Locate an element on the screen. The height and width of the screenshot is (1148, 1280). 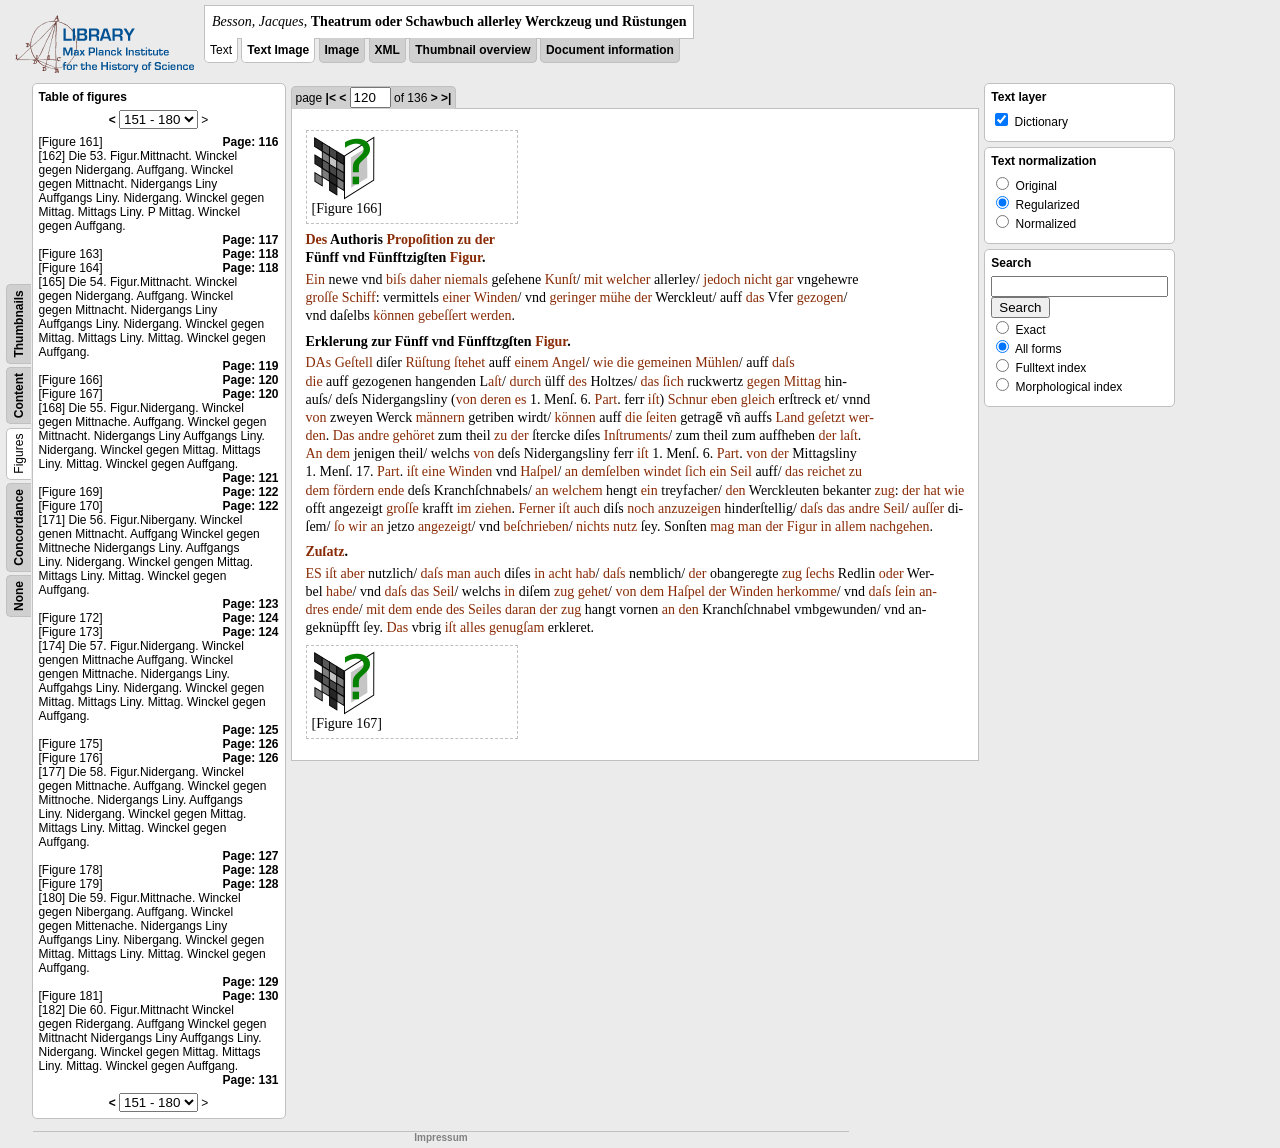
geſetzt is located at coordinates (826, 417).